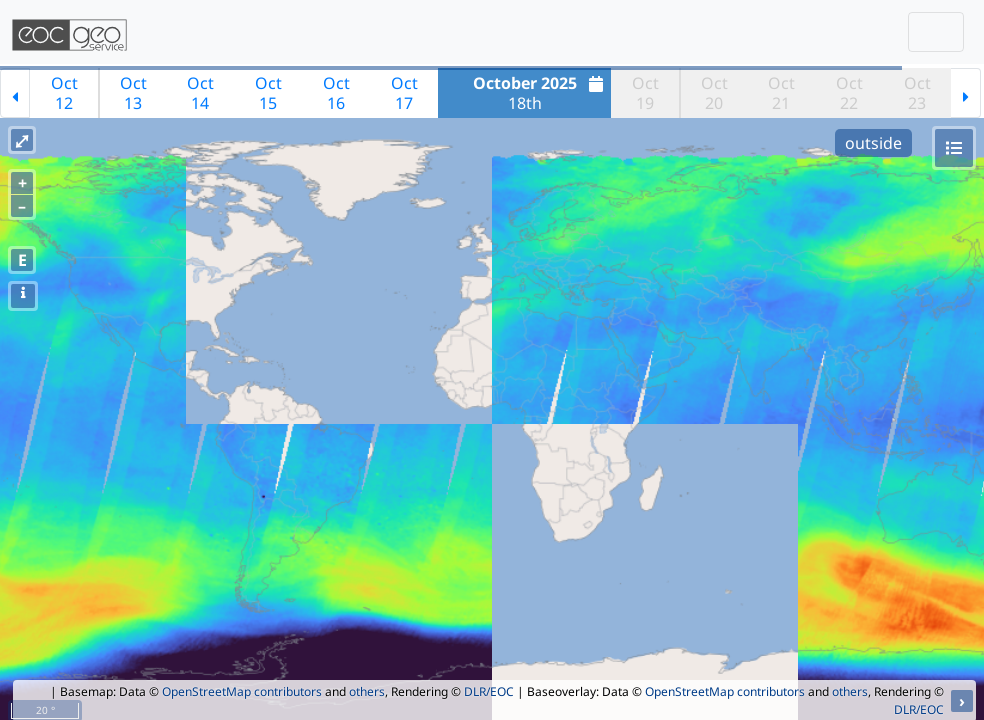 This screenshot has width=984, height=720. What do you see at coordinates (336, 93) in the screenshot?
I see `Oct16` at bounding box center [336, 93].